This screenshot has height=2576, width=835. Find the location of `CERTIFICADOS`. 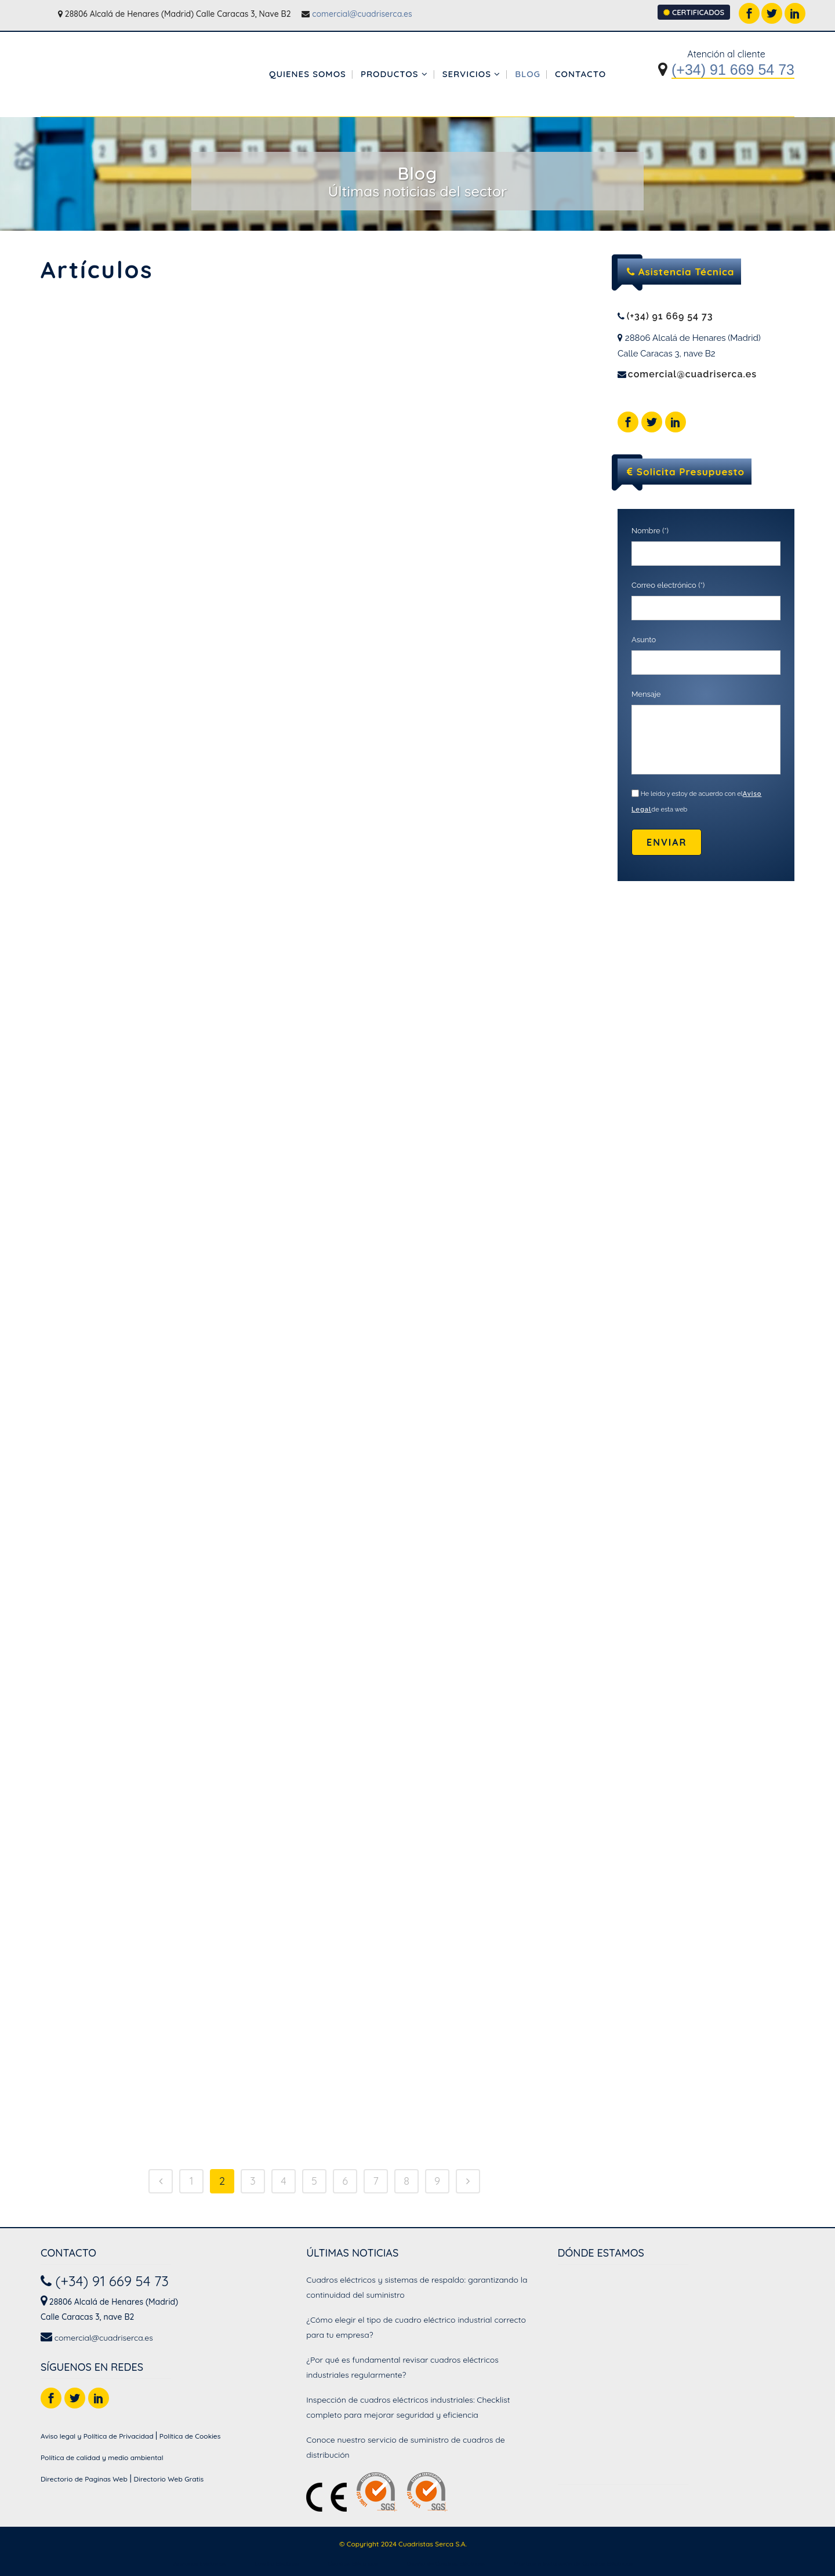

CERTIFICADOS is located at coordinates (693, 12).